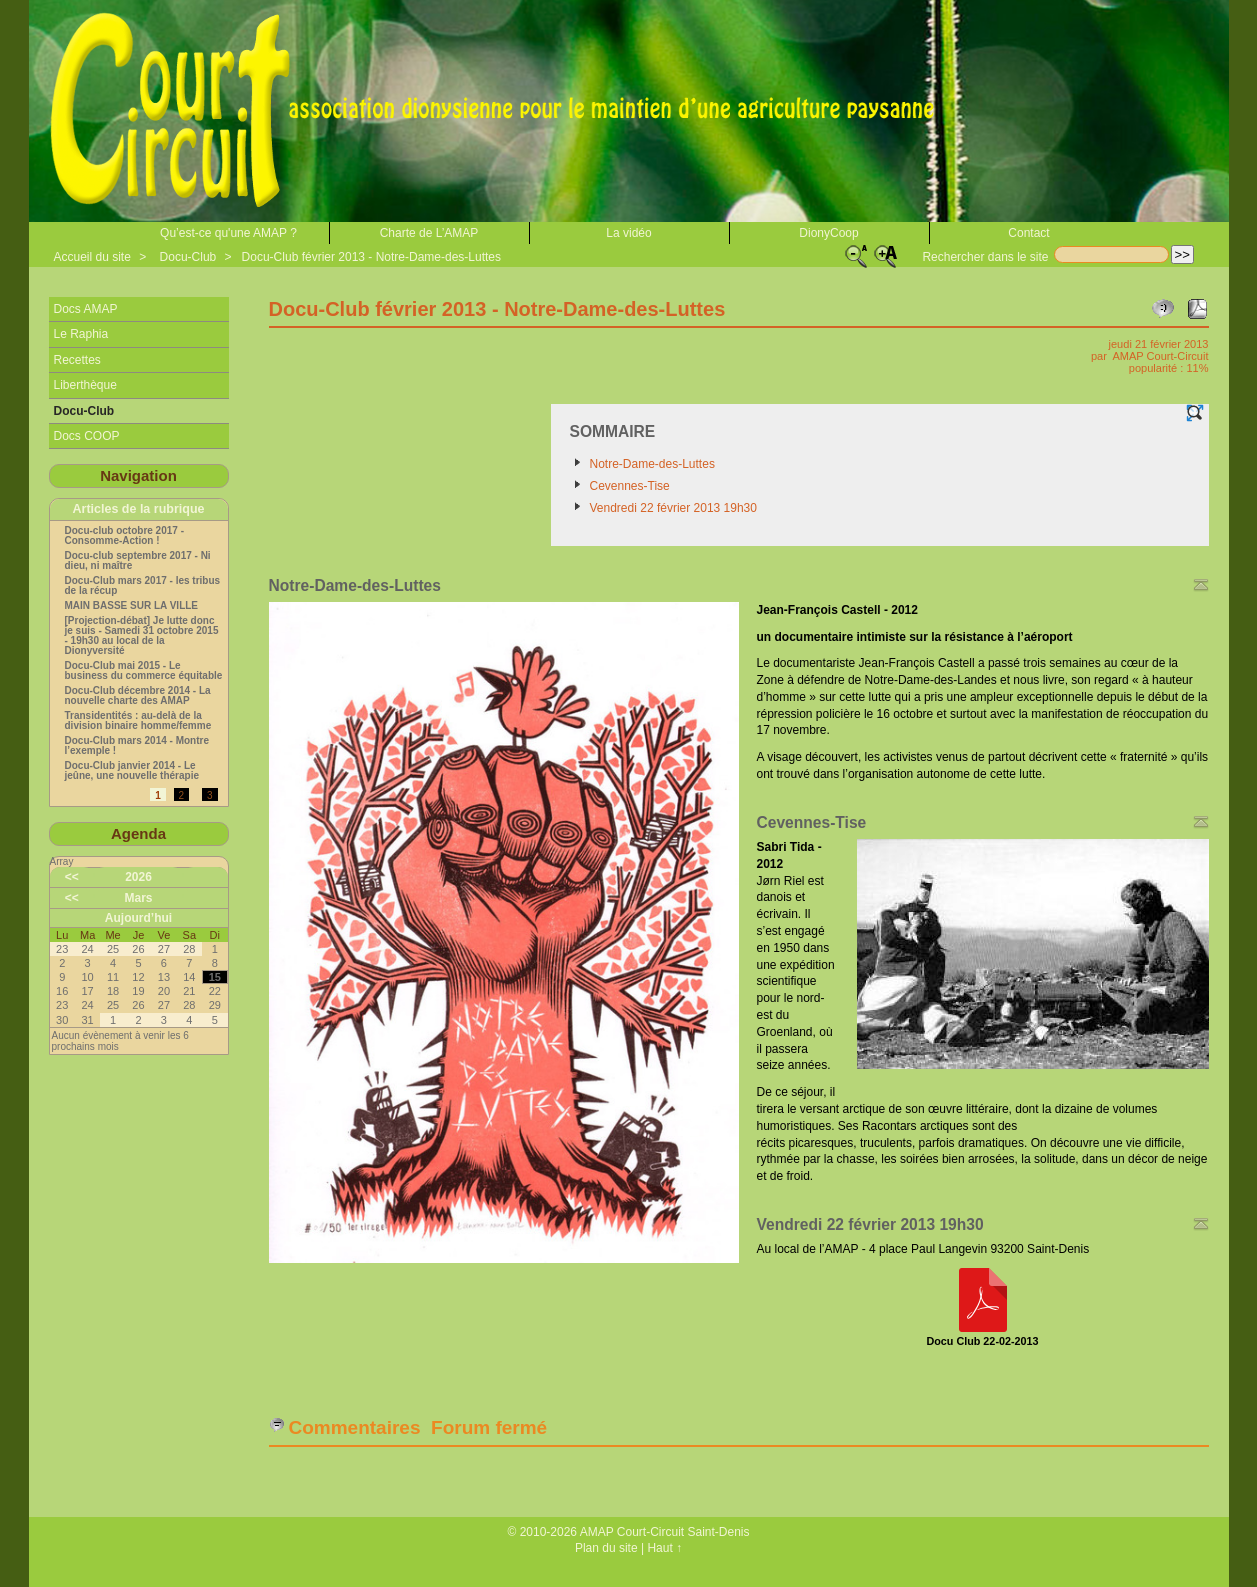  I want to click on La vidéo, so click(628, 233).